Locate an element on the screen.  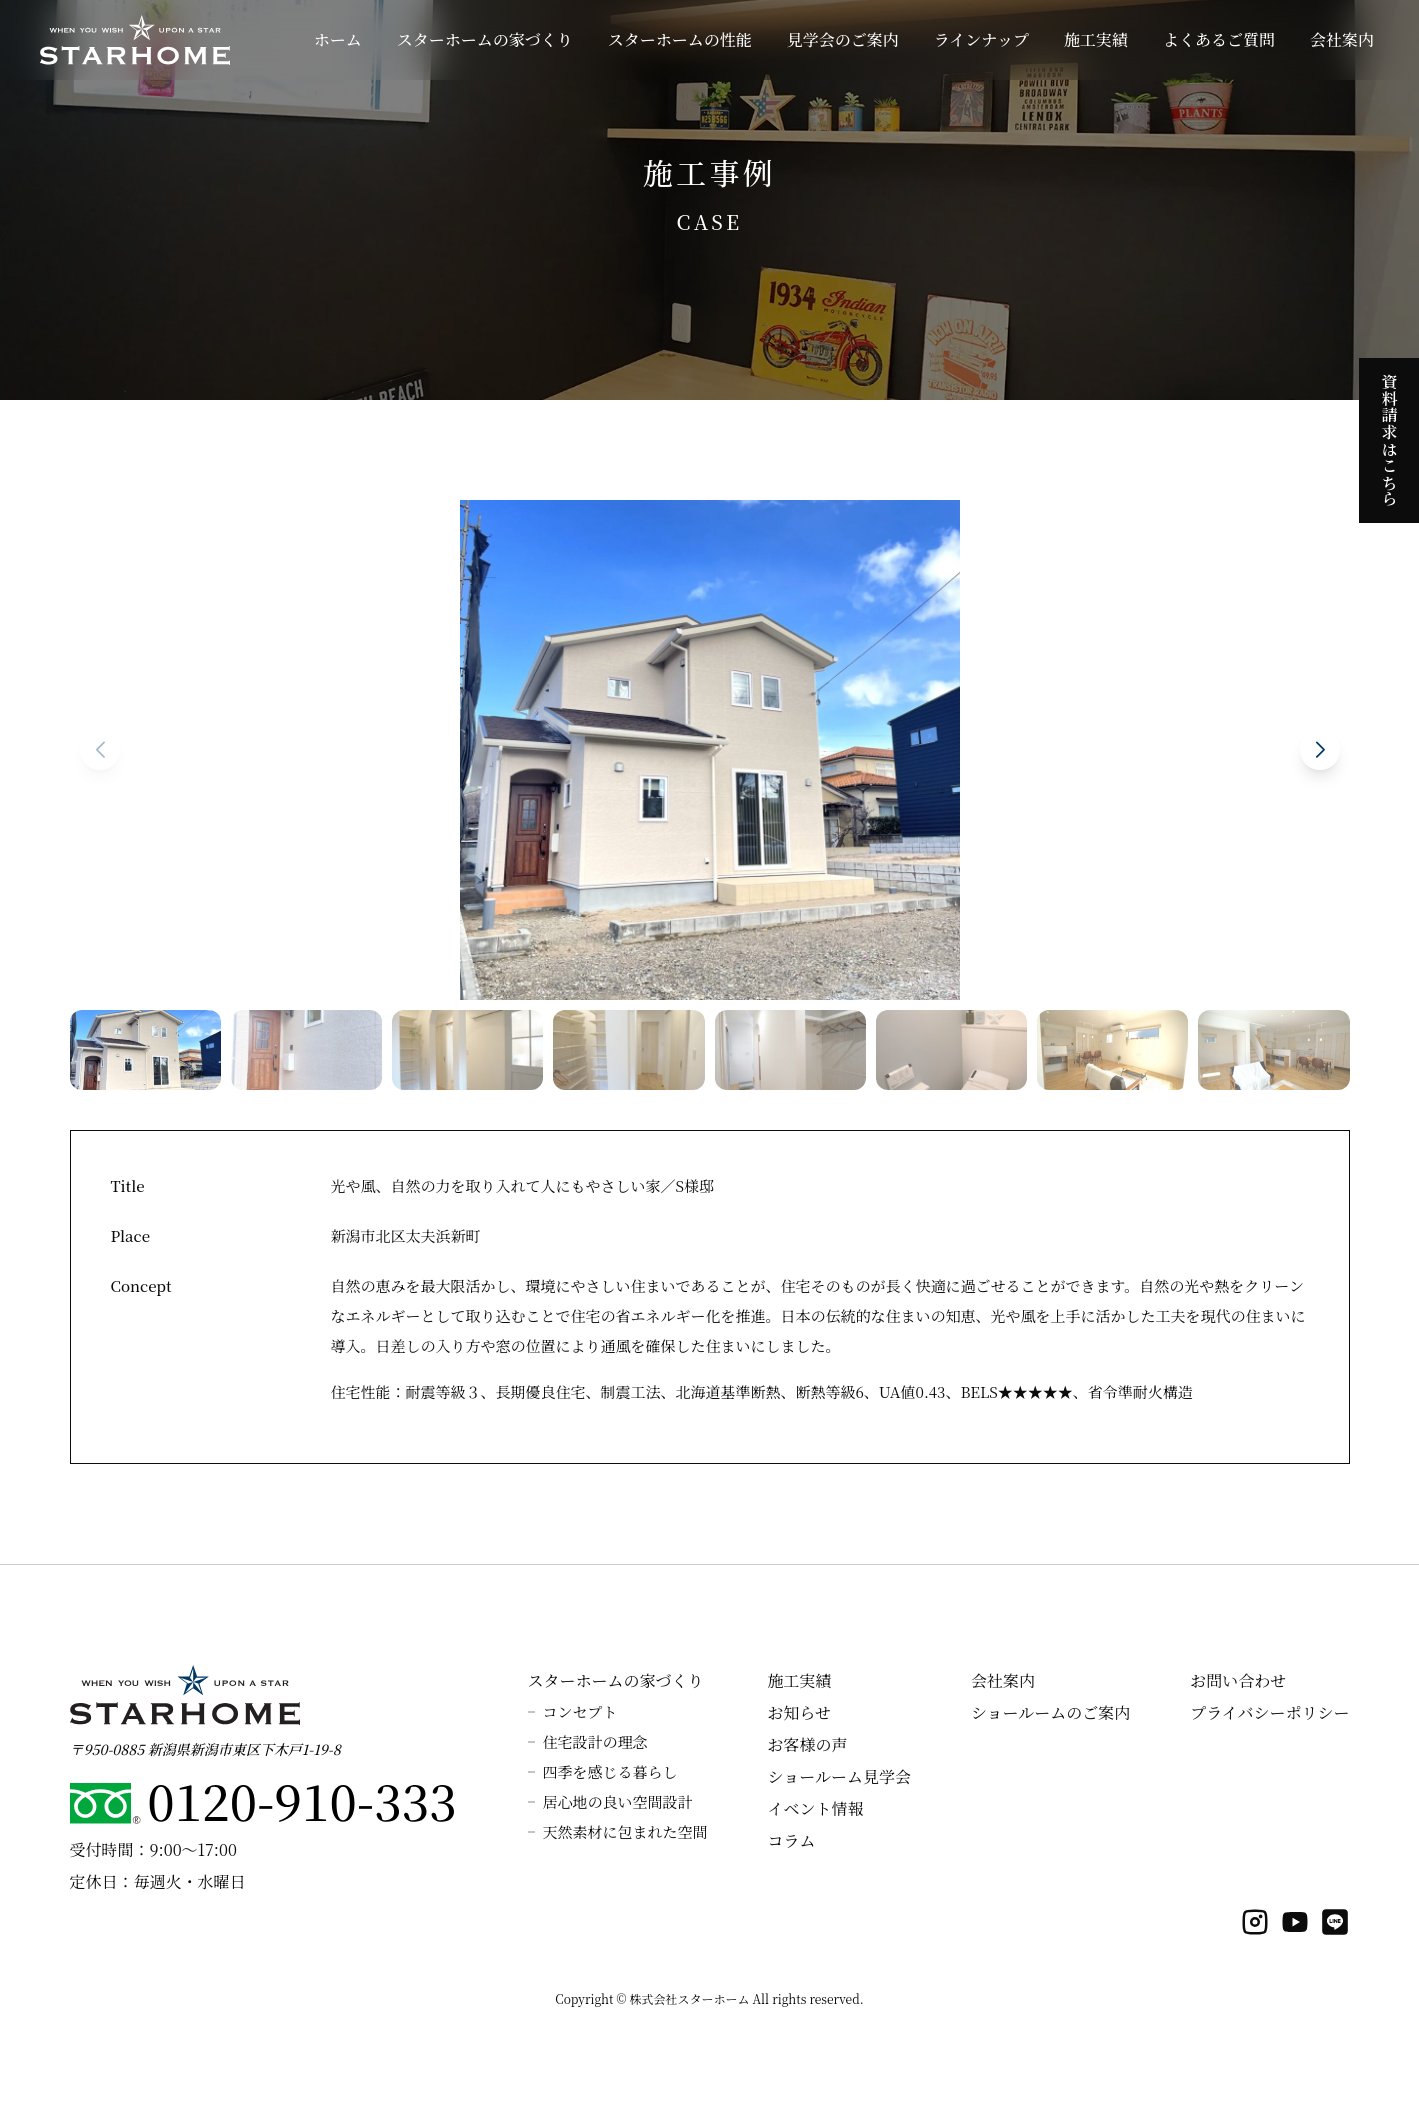
スターホームの家づくり is located at coordinates (485, 39).